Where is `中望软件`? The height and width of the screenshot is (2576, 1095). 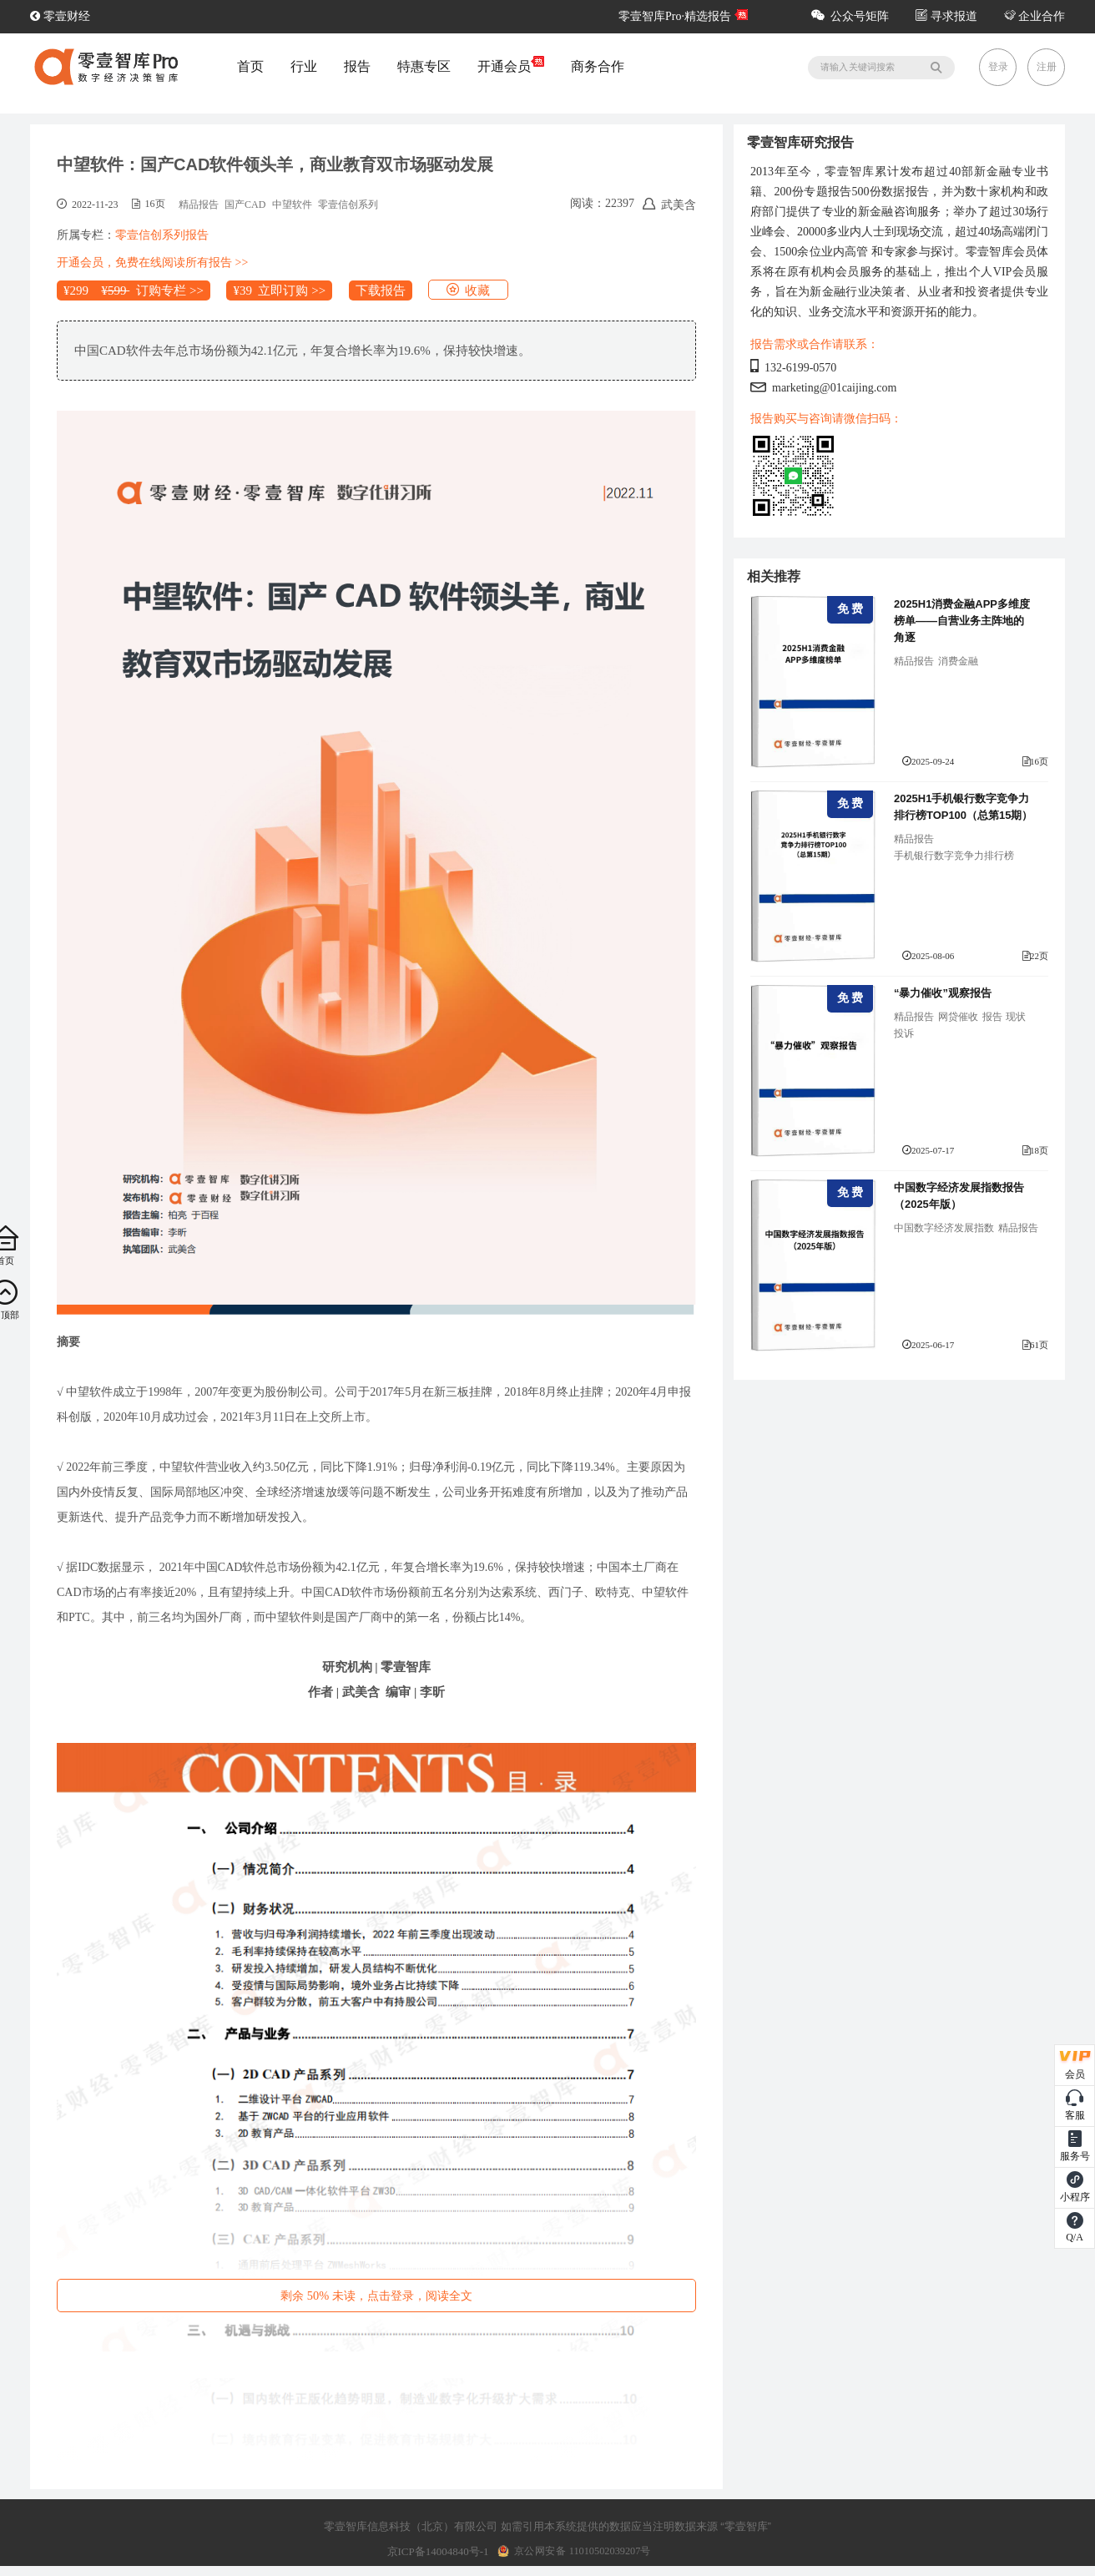 中望软件 is located at coordinates (292, 204).